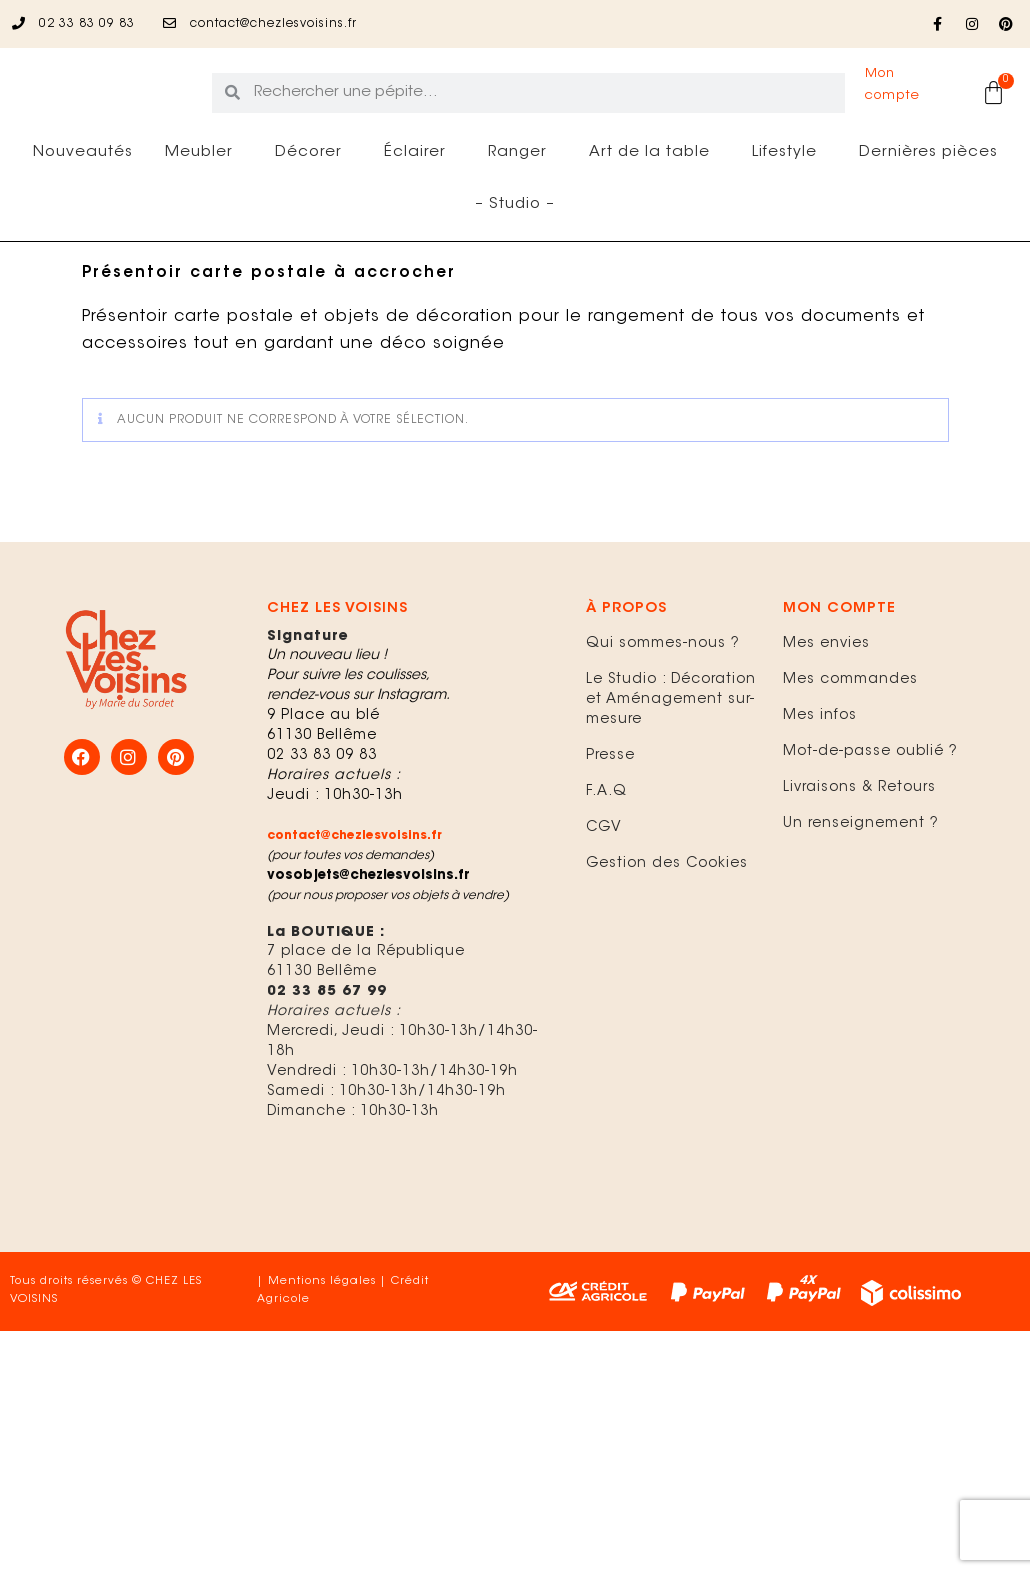 The image size is (1030, 1574). Describe the element at coordinates (522, 213) in the screenshot. I see `Ranger` at that location.